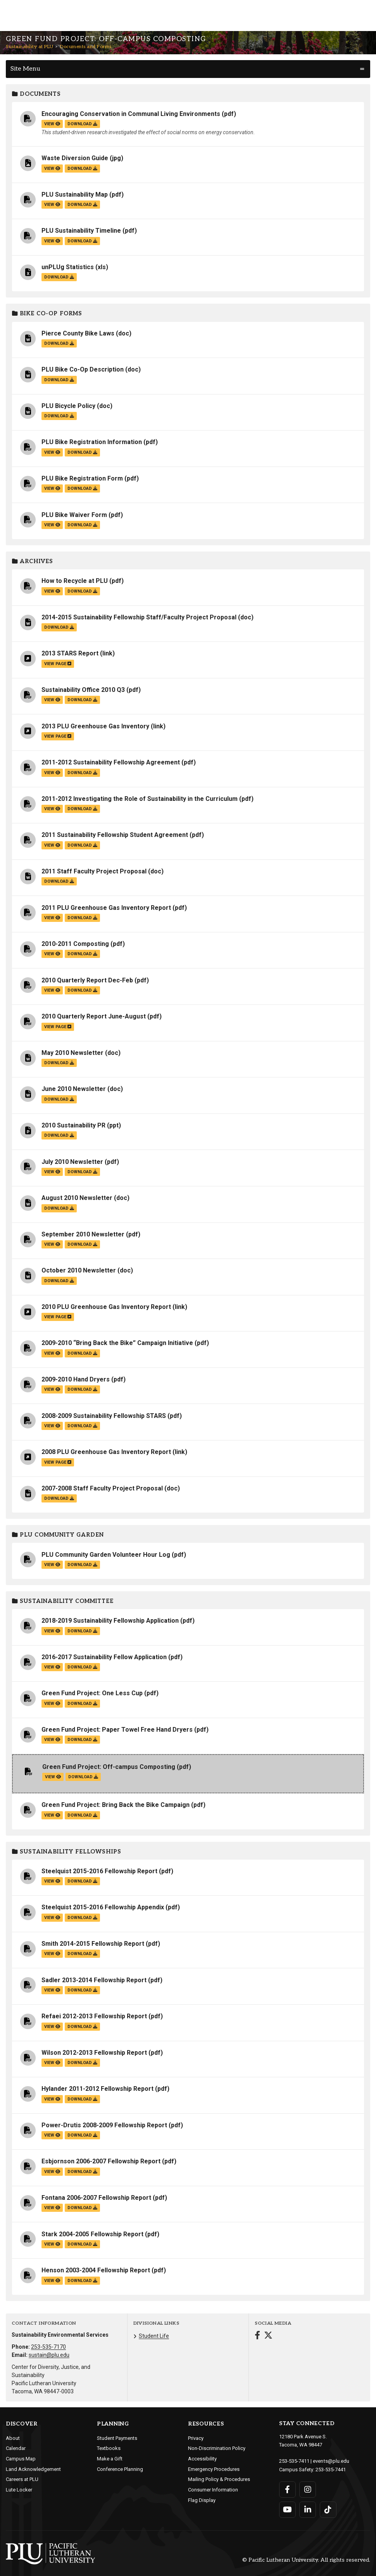 This screenshot has height=2576, width=376. Describe the element at coordinates (13, 2438) in the screenshot. I see `About` at that location.